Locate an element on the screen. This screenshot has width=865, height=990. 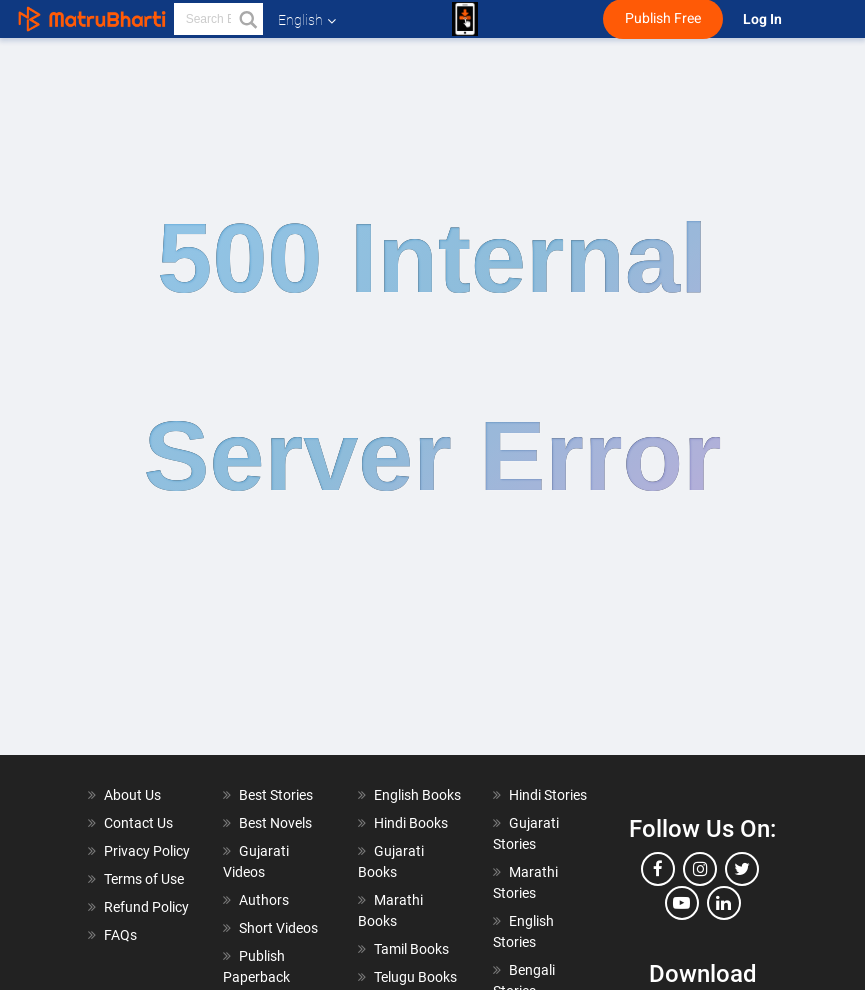
Contact Us is located at coordinates (138, 823).